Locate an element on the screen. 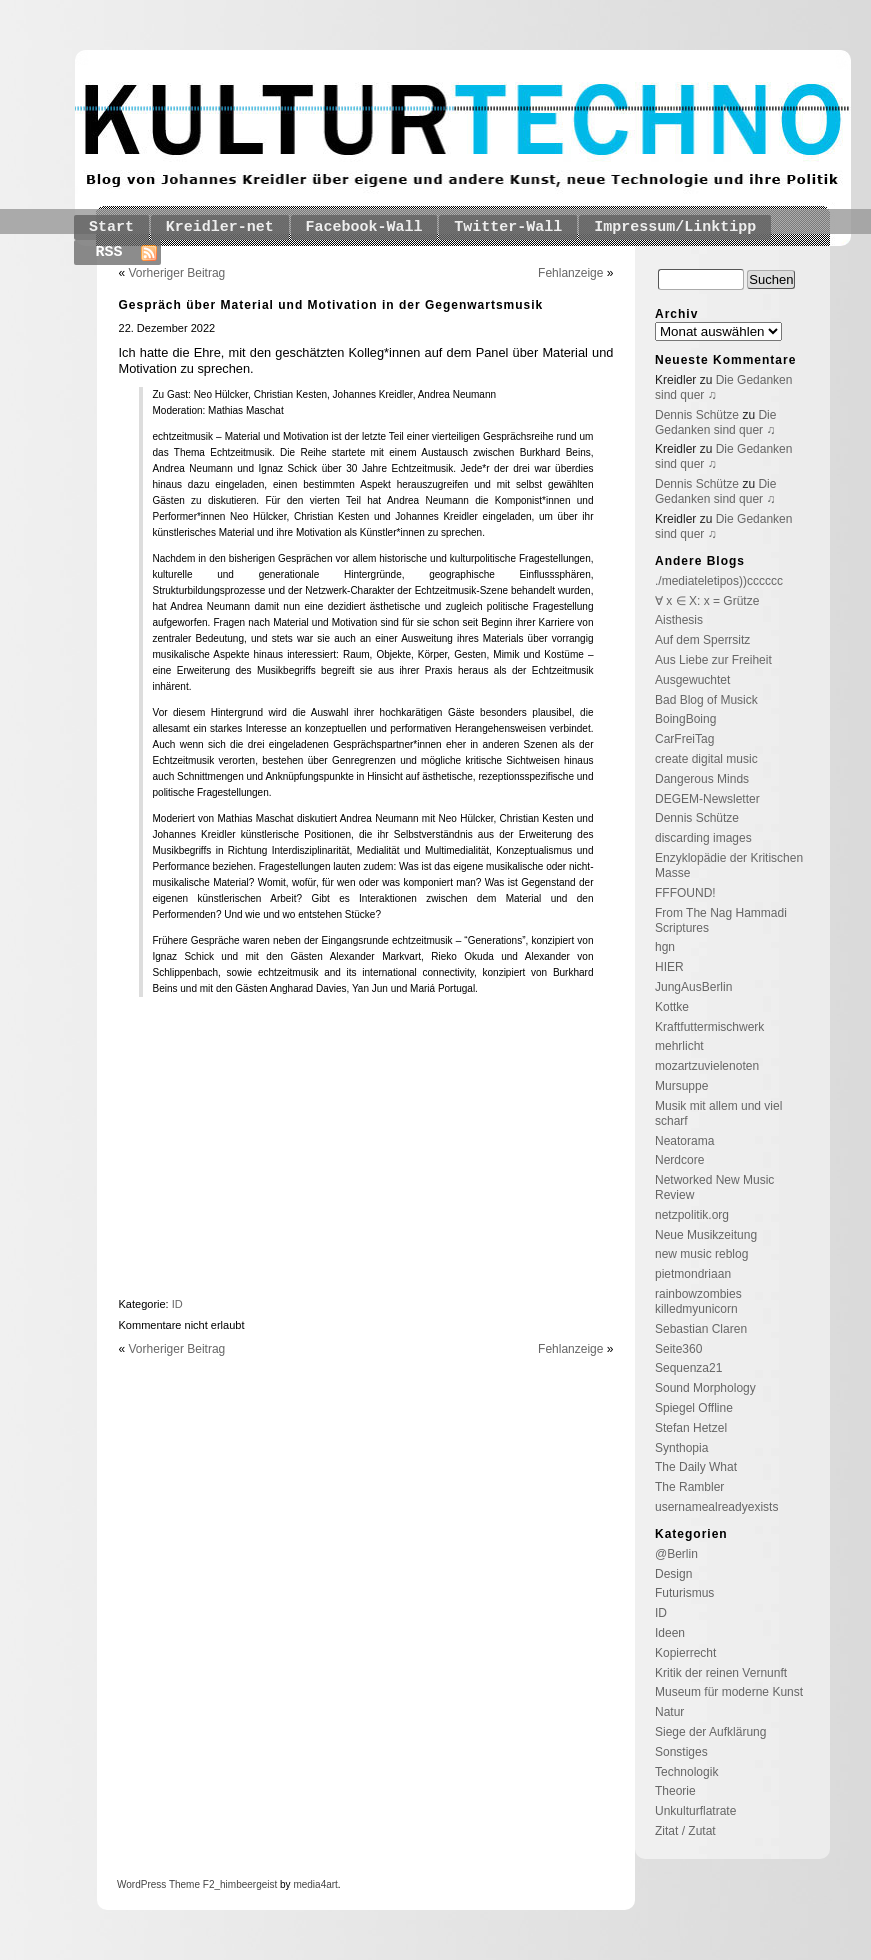 The image size is (871, 1960). Unkulturflatrate is located at coordinates (695, 1811).